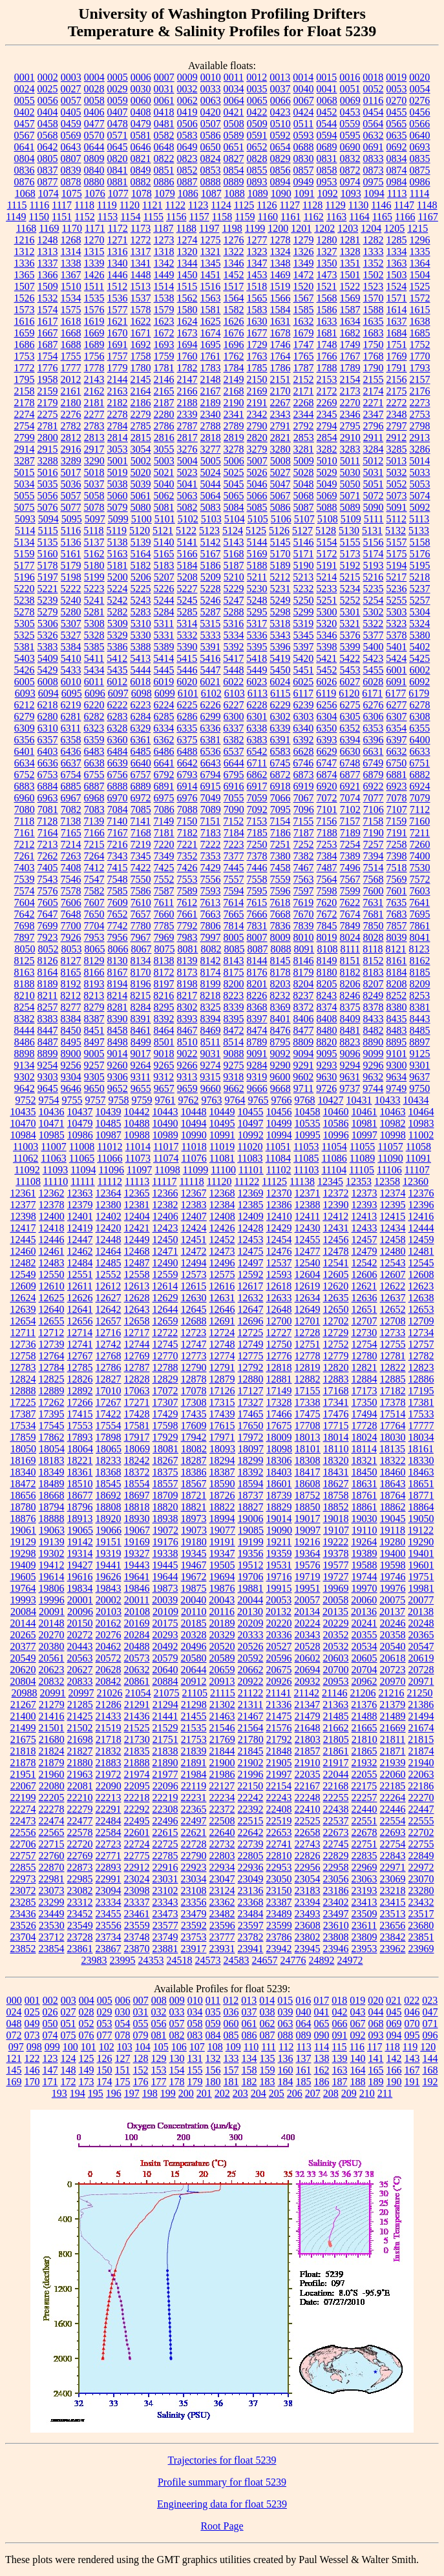 Image resolution: width=444 pixels, height=2576 pixels. I want to click on 22044, so click(336, 1774).